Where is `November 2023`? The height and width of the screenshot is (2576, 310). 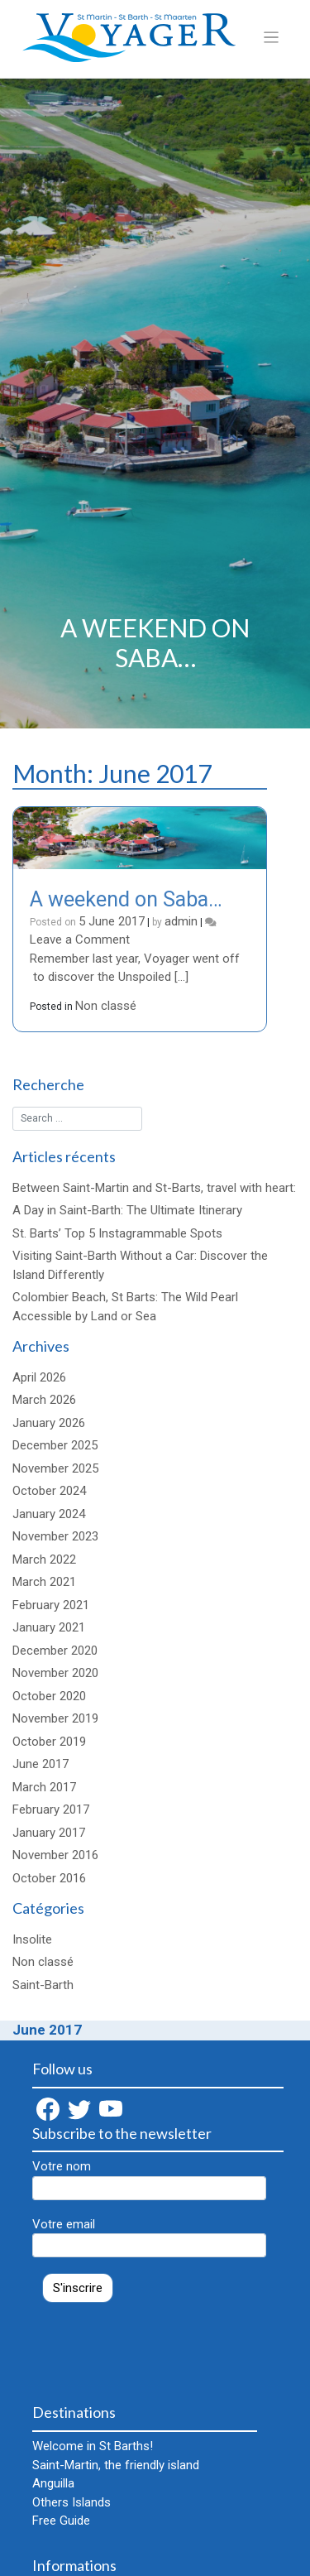
November 2023 is located at coordinates (55, 1536).